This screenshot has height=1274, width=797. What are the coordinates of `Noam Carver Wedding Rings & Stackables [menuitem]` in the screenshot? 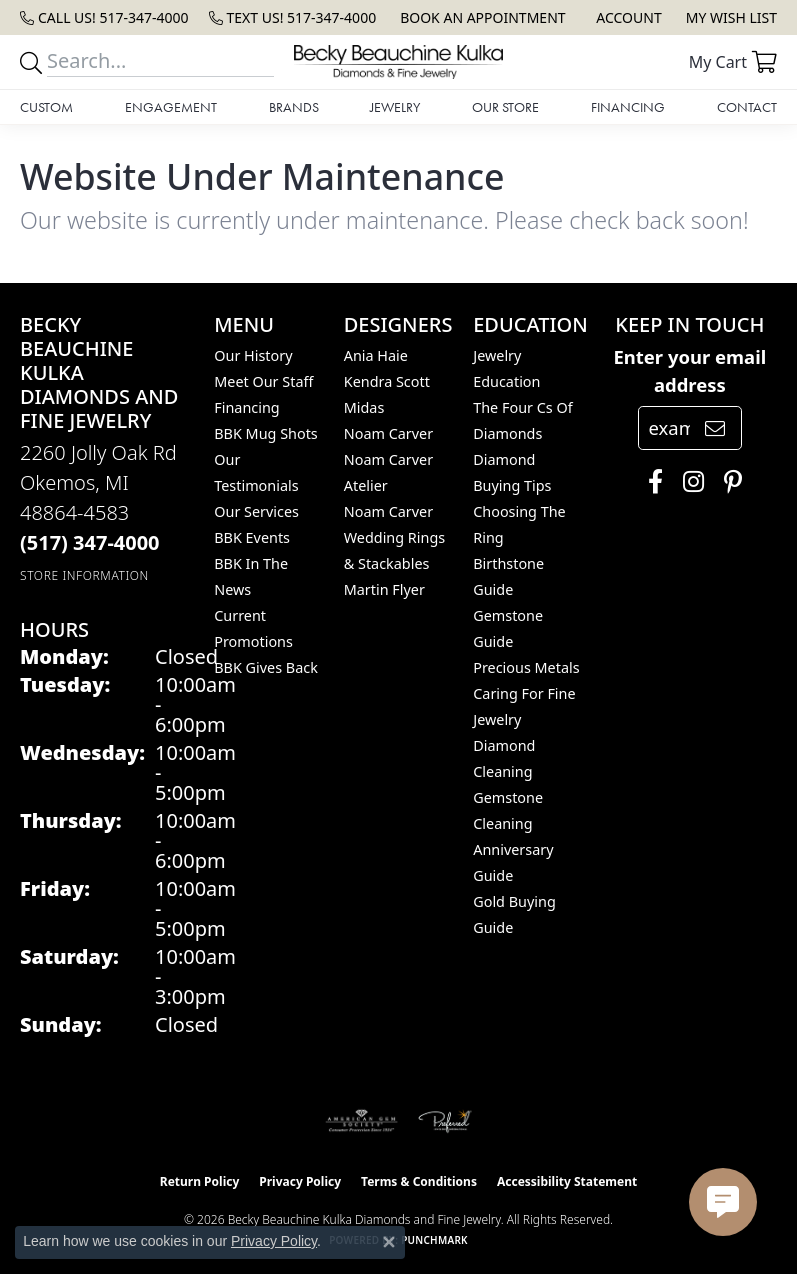 It's located at (394, 537).